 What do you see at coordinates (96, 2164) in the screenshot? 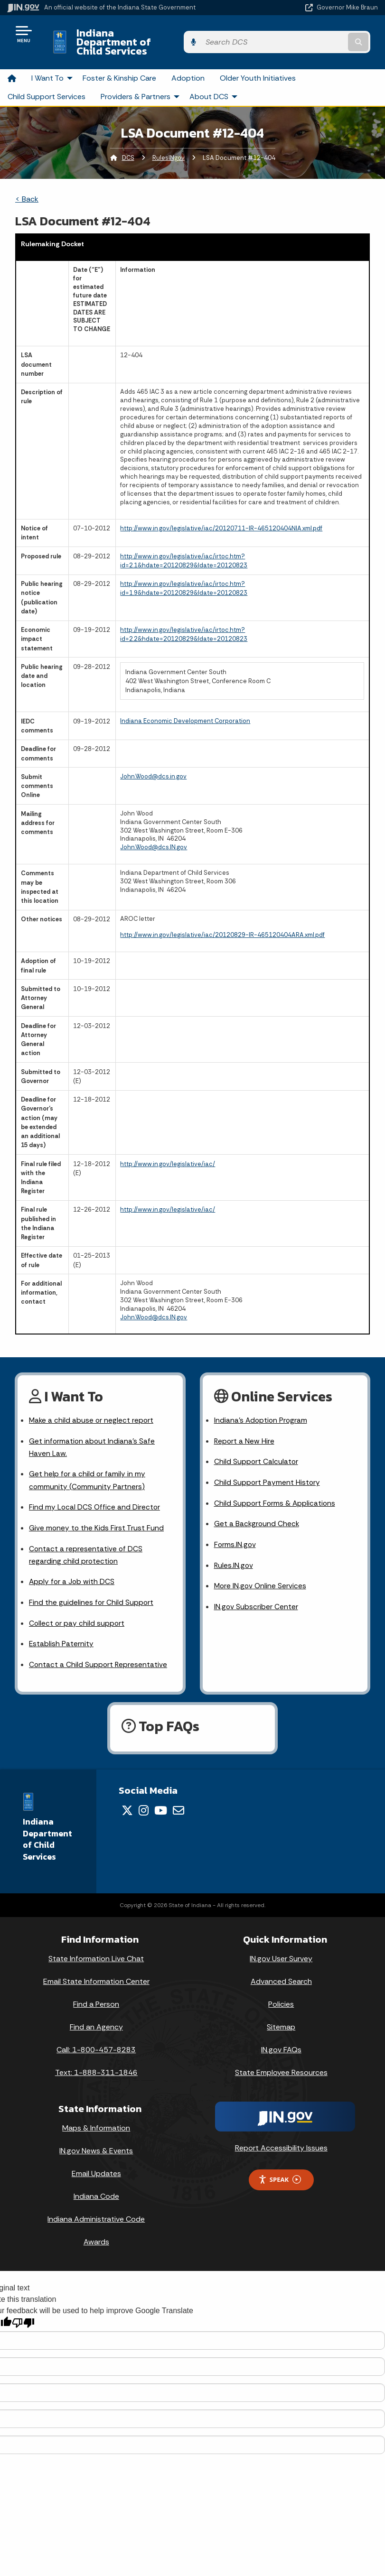
I see `Email Updates` at bounding box center [96, 2164].